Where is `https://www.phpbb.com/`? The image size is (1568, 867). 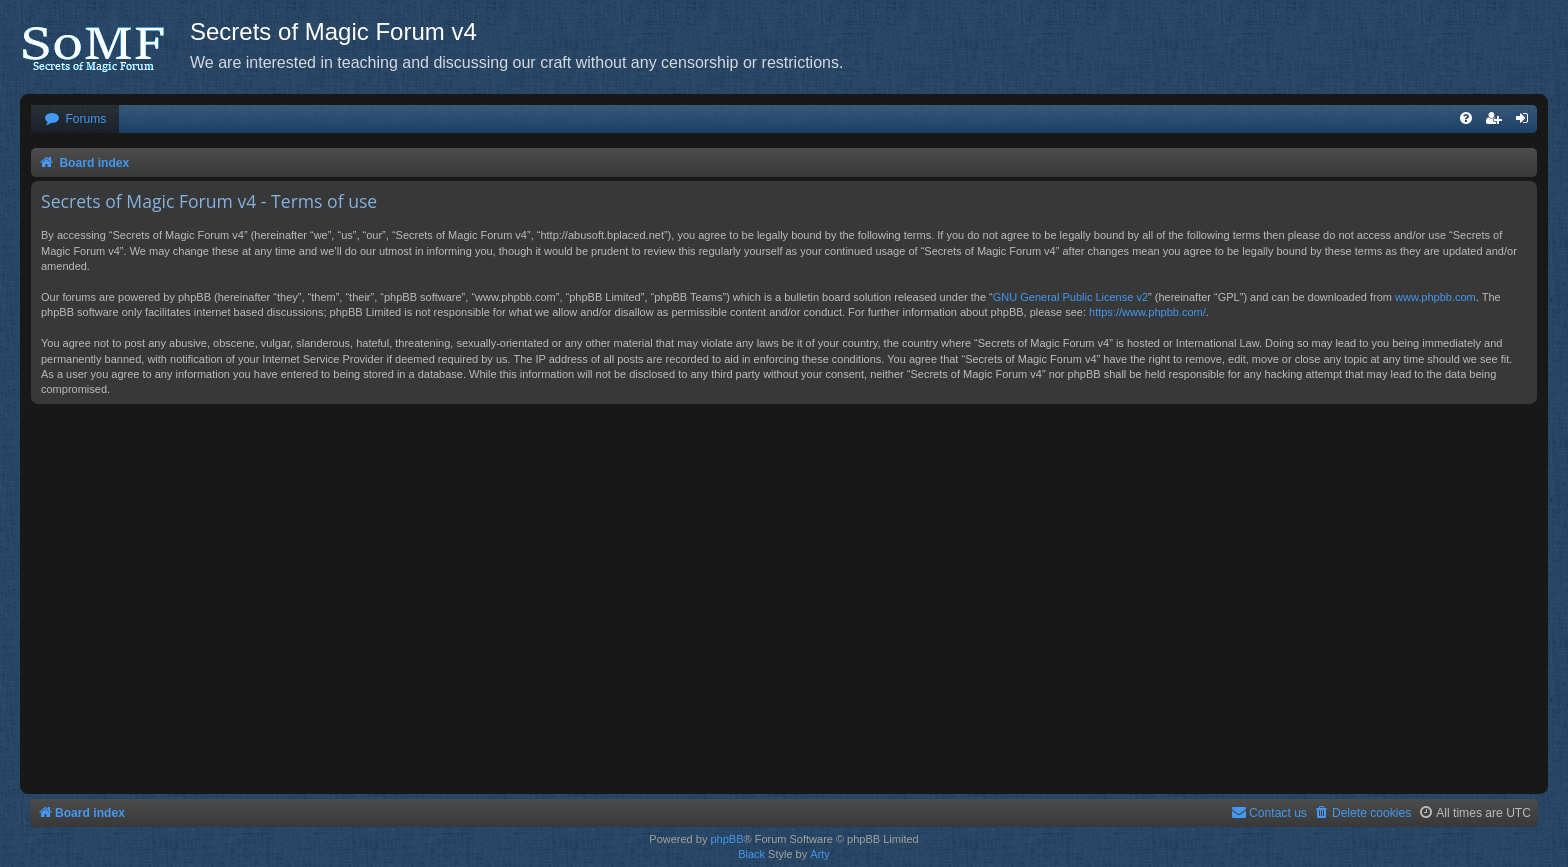 https://www.phpbb.com/ is located at coordinates (1147, 312).